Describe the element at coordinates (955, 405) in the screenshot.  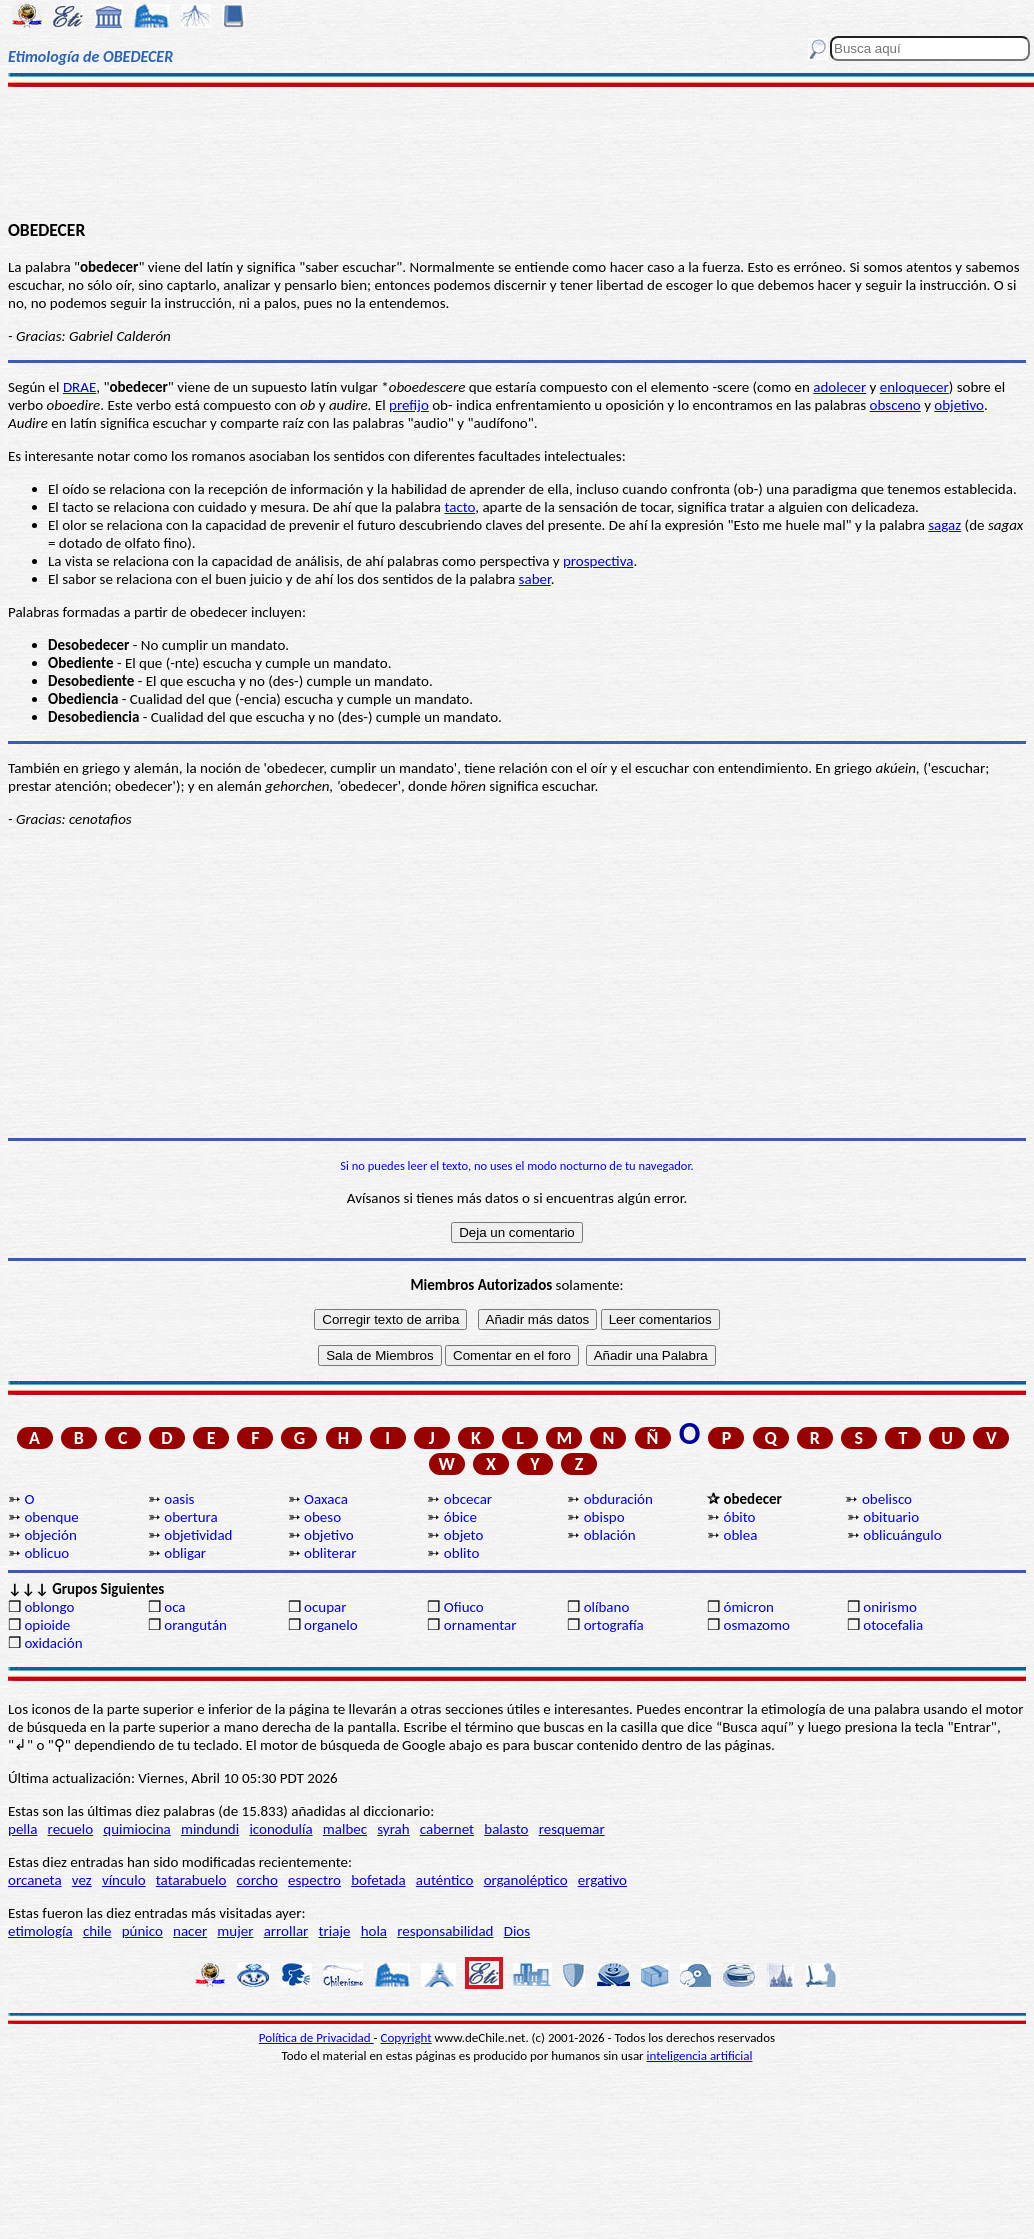
I see `objetiv` at that location.